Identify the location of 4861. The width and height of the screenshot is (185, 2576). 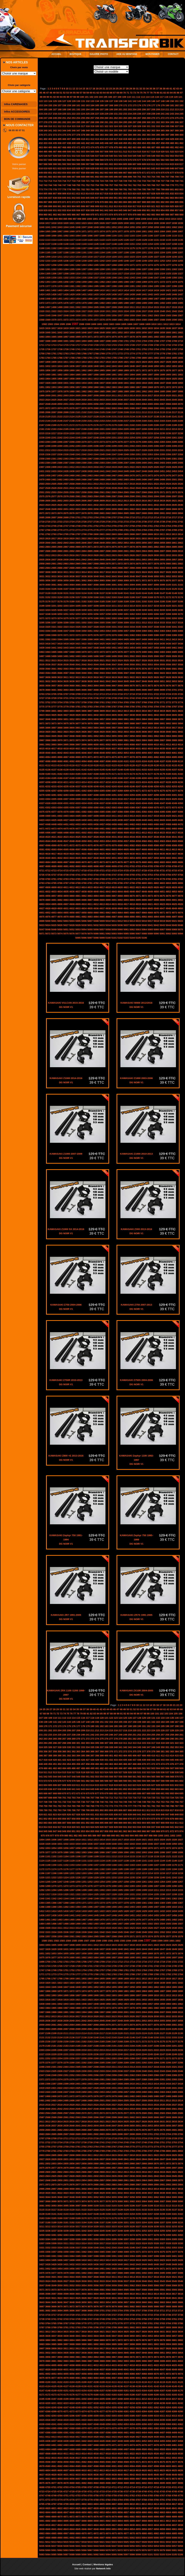
(78, 895).